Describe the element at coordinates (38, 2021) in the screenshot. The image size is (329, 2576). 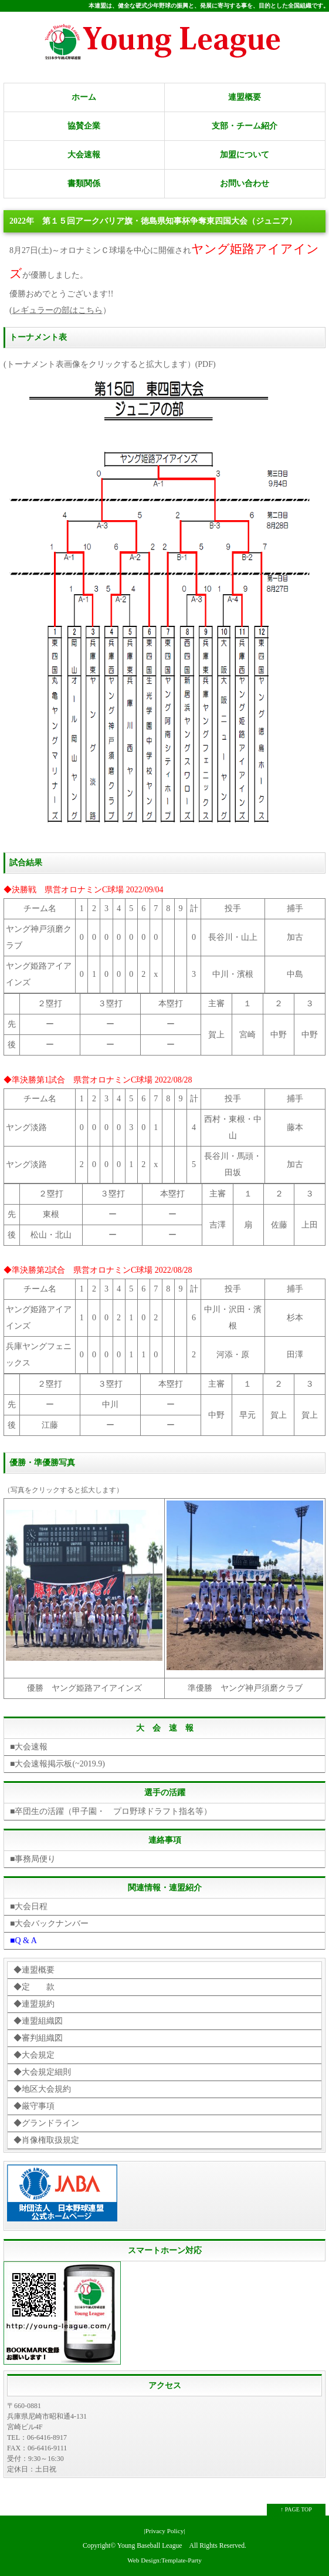
I see `◆連盟組織図` at that location.